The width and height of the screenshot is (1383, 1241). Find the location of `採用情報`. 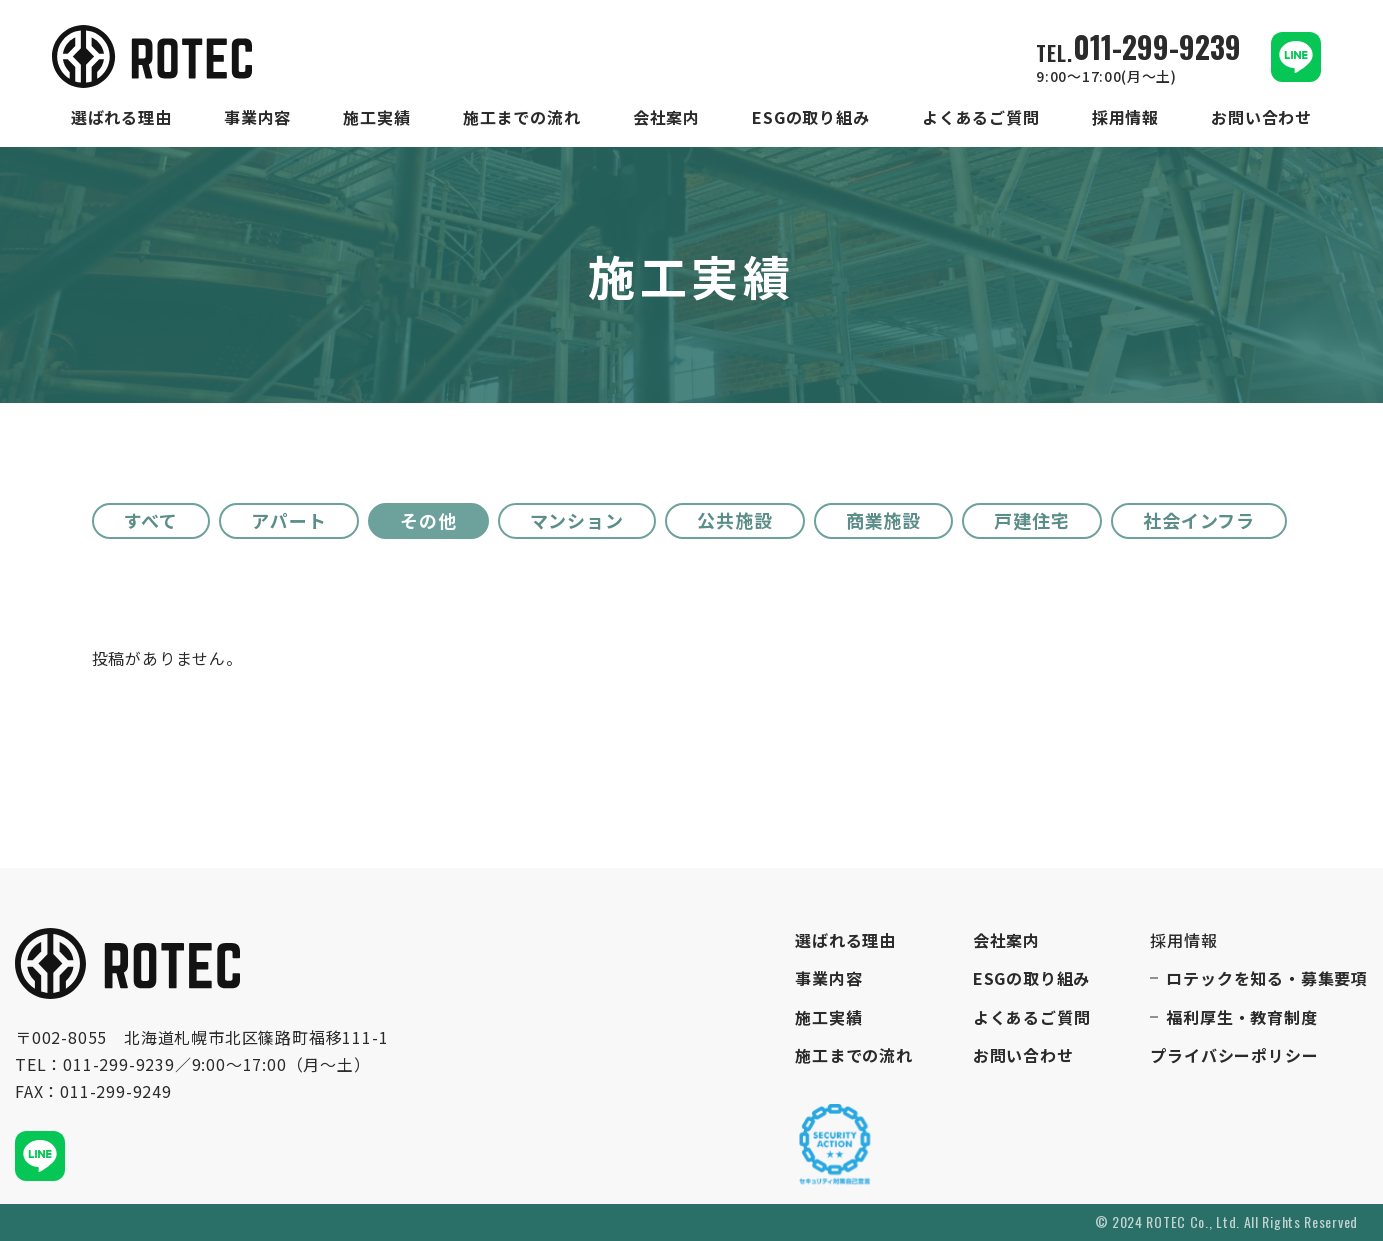

採用情報 is located at coordinates (1125, 117).